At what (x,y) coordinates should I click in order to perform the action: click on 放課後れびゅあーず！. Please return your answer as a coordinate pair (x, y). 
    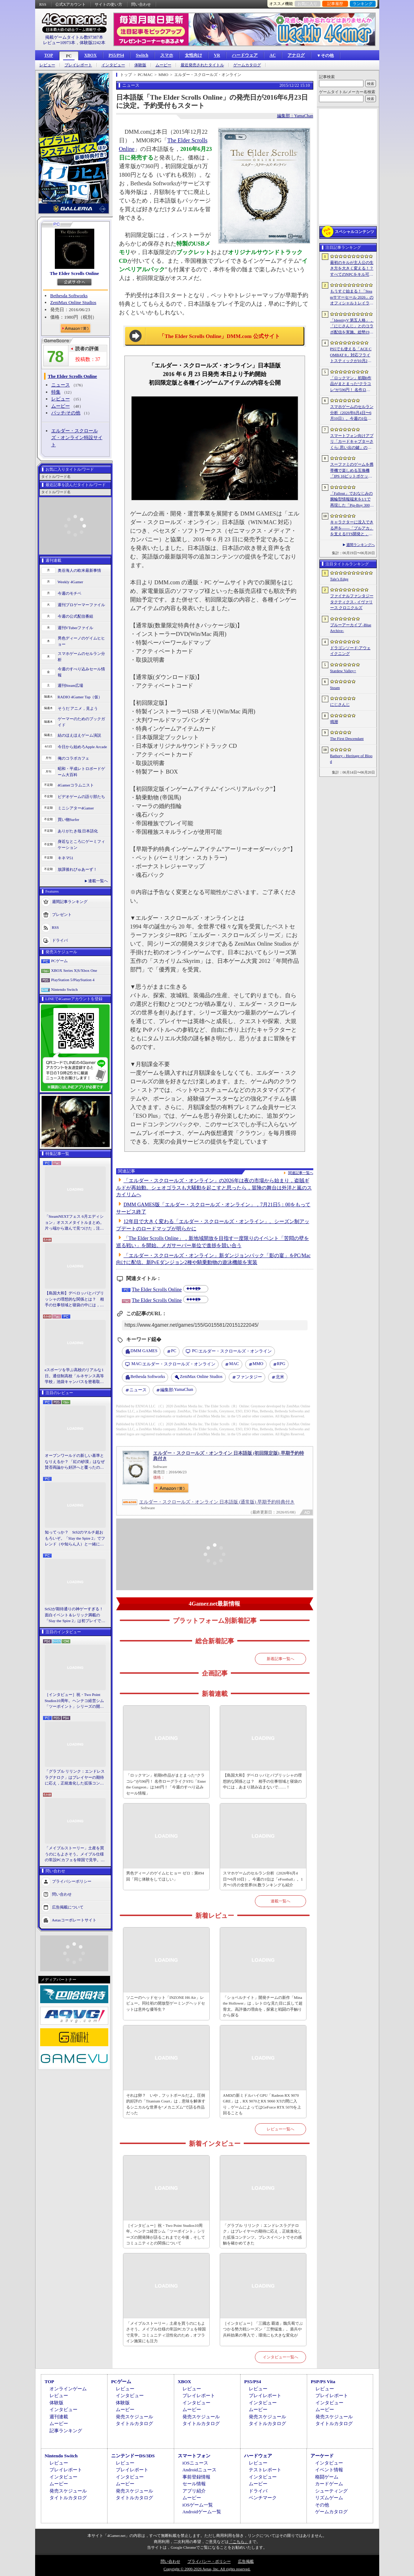
    Looking at the image, I should click on (77, 869).